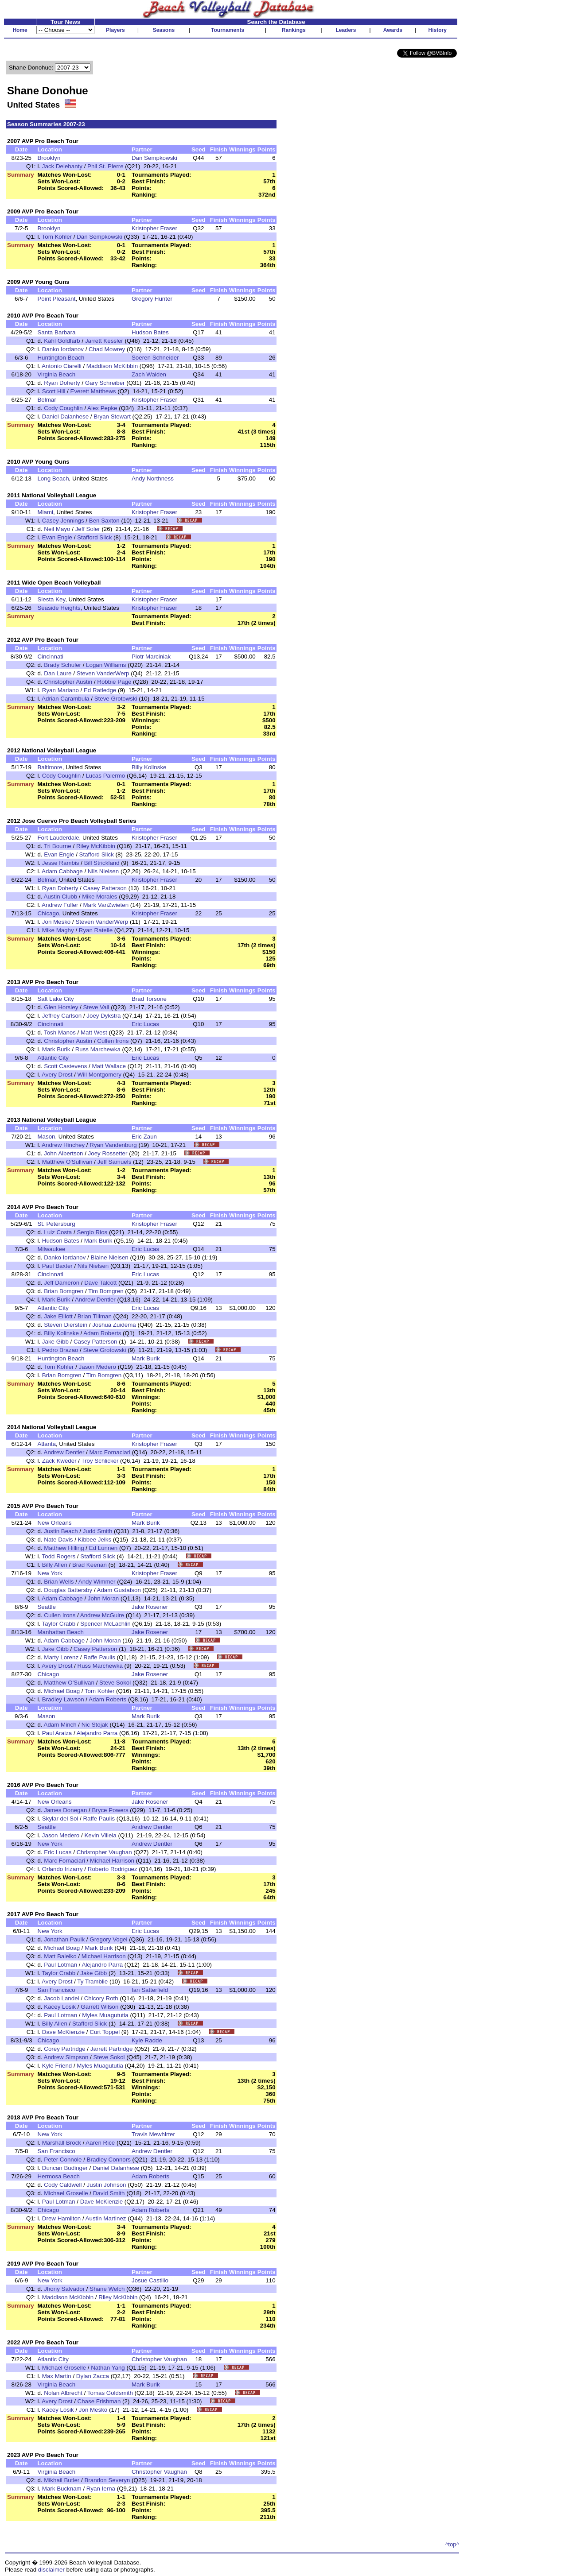 The height and width of the screenshot is (2576, 561). Describe the element at coordinates (58, 1232) in the screenshot. I see `Luiz Costa` at that location.